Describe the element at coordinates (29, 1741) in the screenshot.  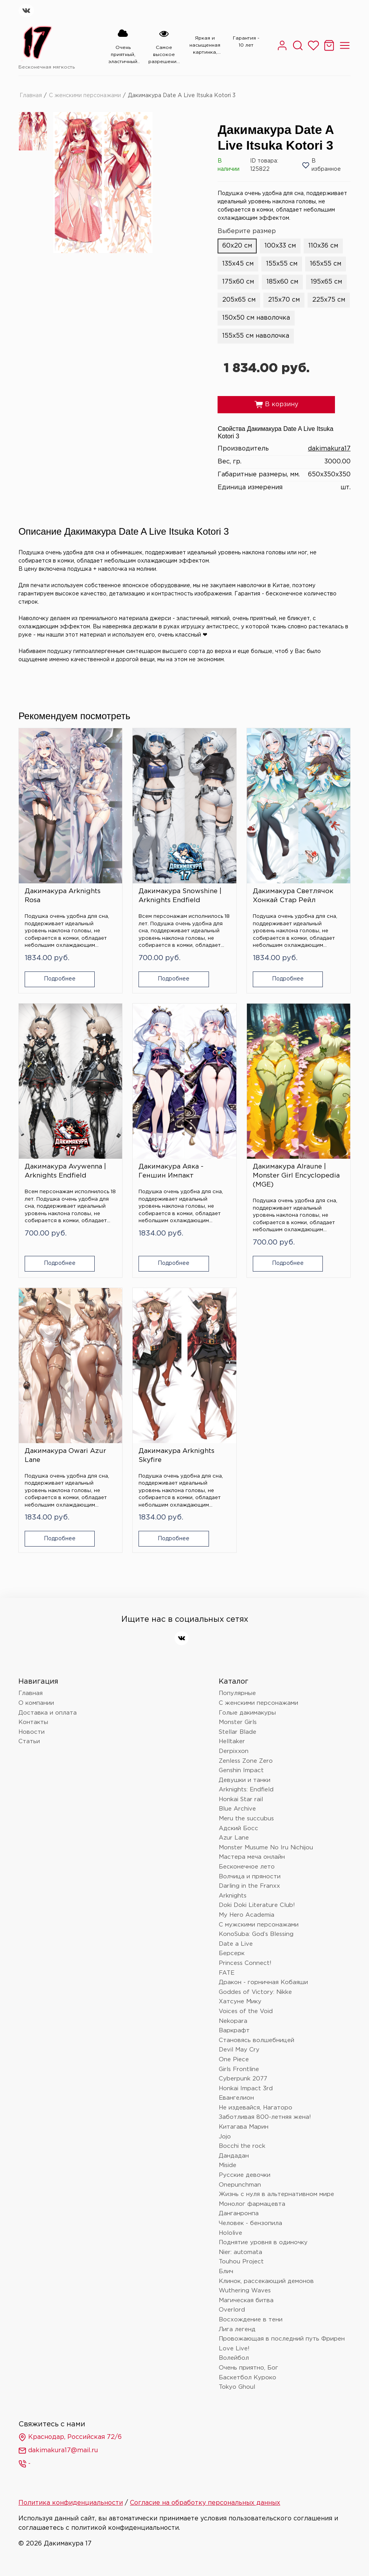
I see `Статьи` at that location.